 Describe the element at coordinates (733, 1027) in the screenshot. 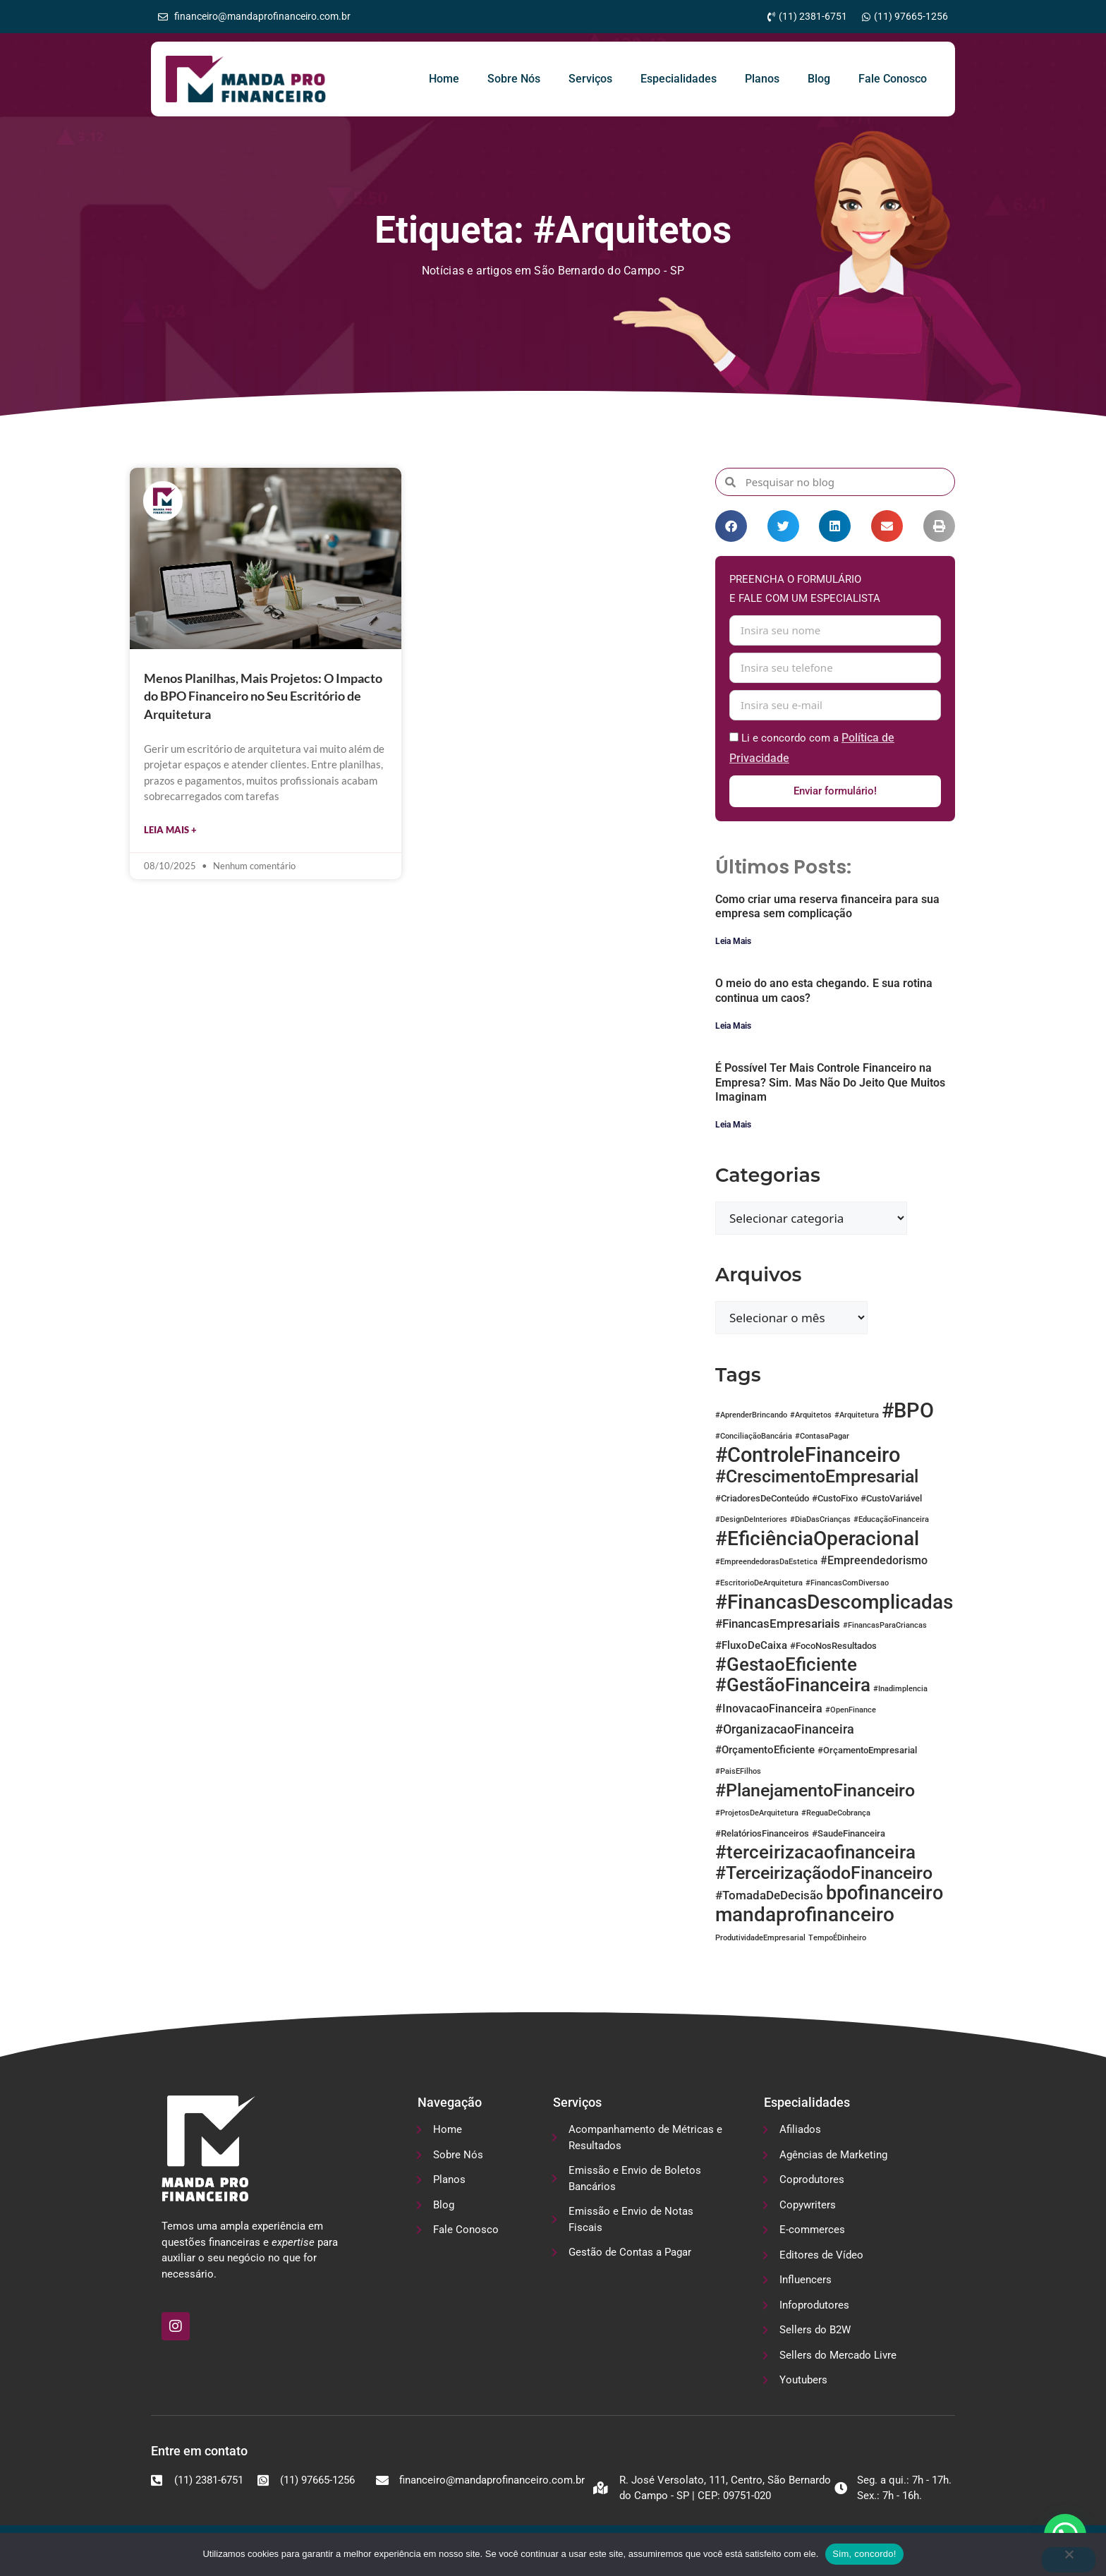

I see `Leia Mais [Leia mais sobre O meio do ano esta chegando. E sua rotina continua um caos?]` at that location.